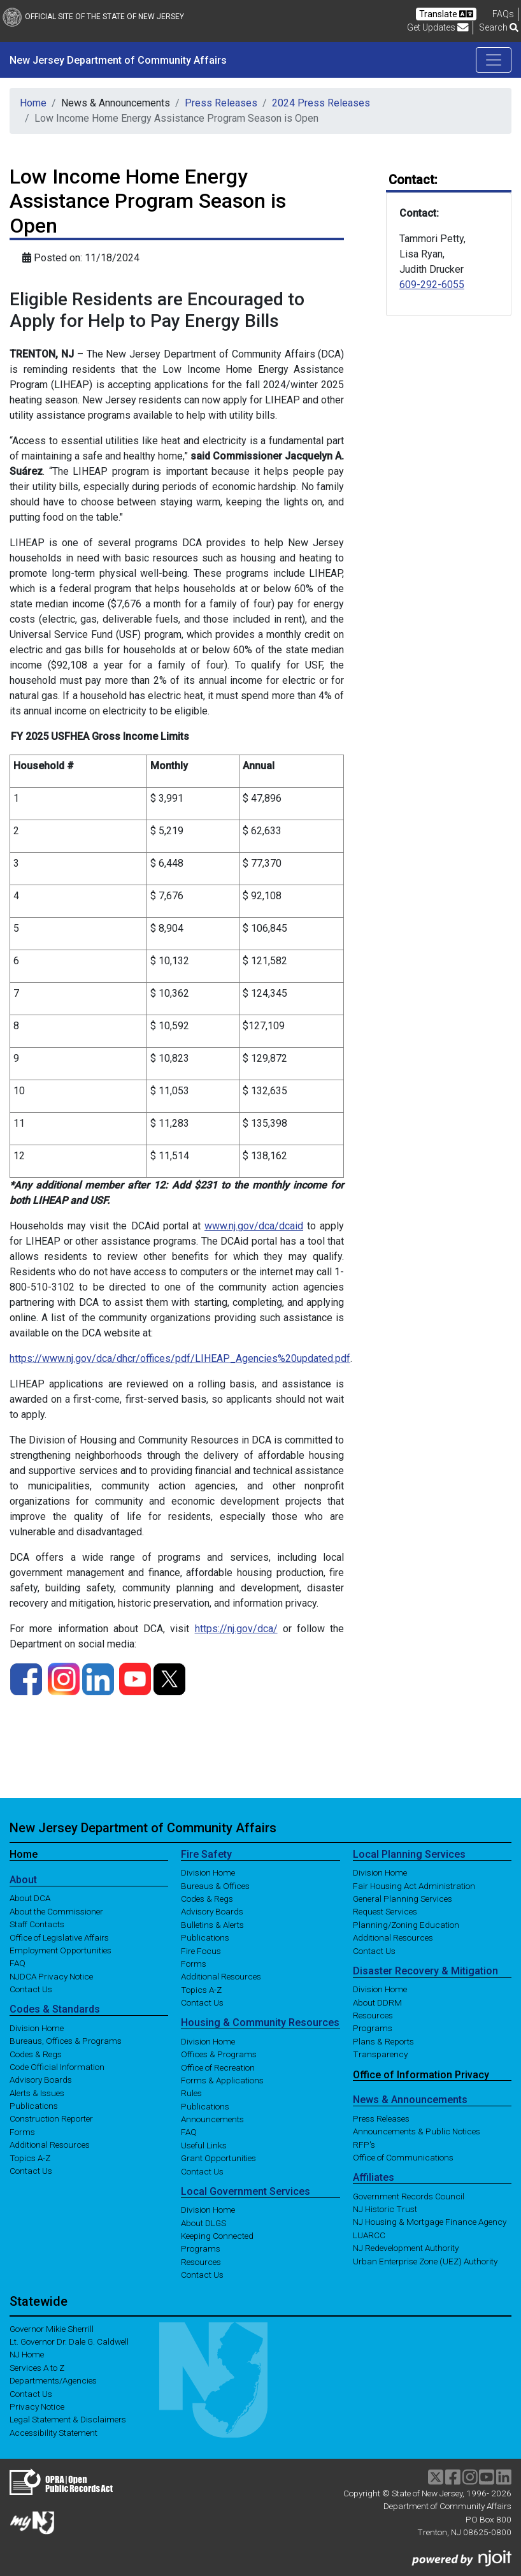  What do you see at coordinates (385, 1911) in the screenshot?
I see `Request Services` at bounding box center [385, 1911].